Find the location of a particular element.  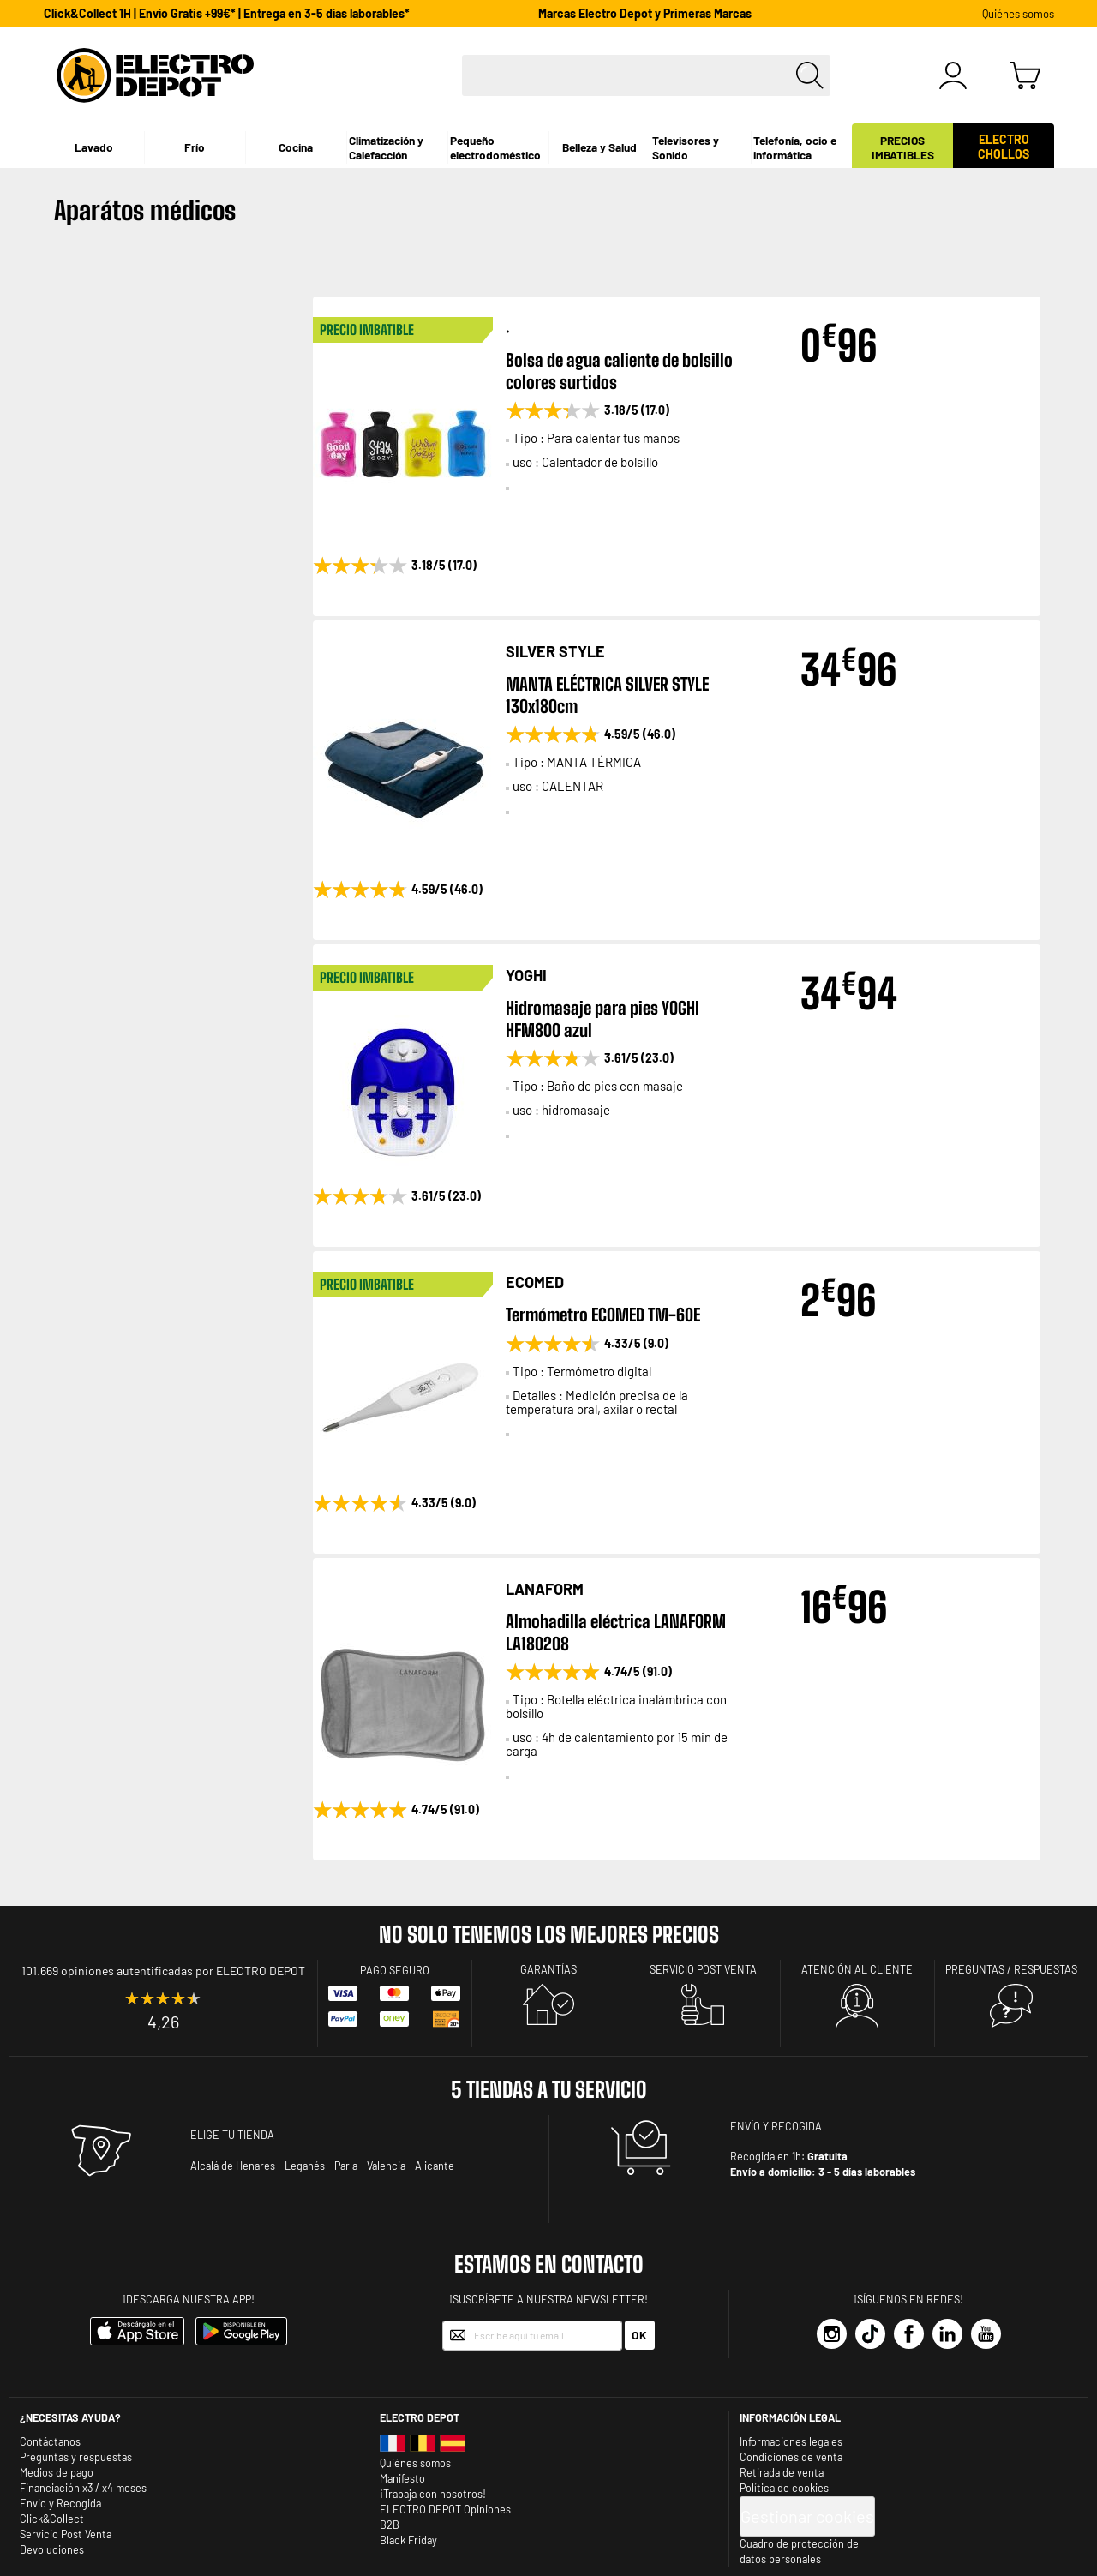

¡Trabaja con nosotros! is located at coordinates (433, 2494).